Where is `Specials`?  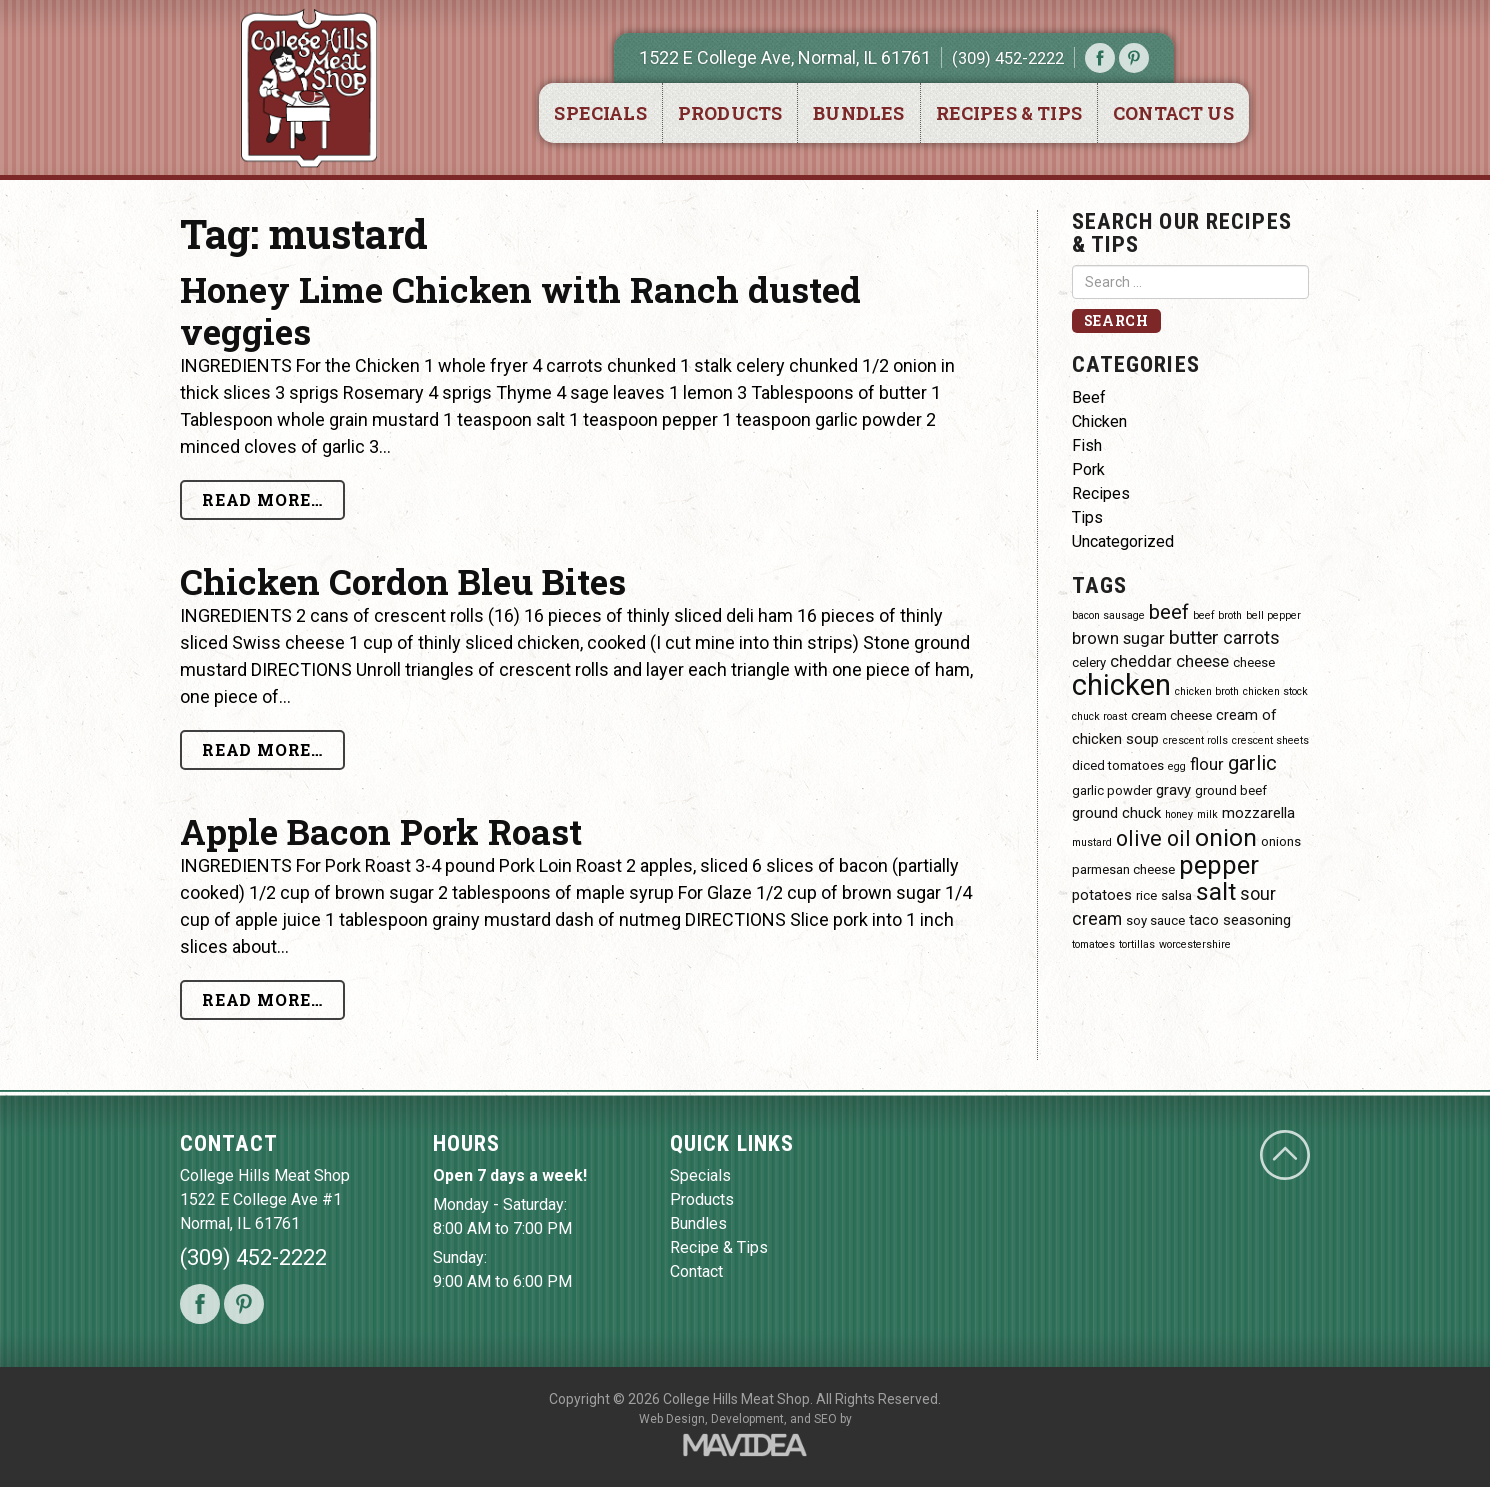
Specials is located at coordinates (600, 113).